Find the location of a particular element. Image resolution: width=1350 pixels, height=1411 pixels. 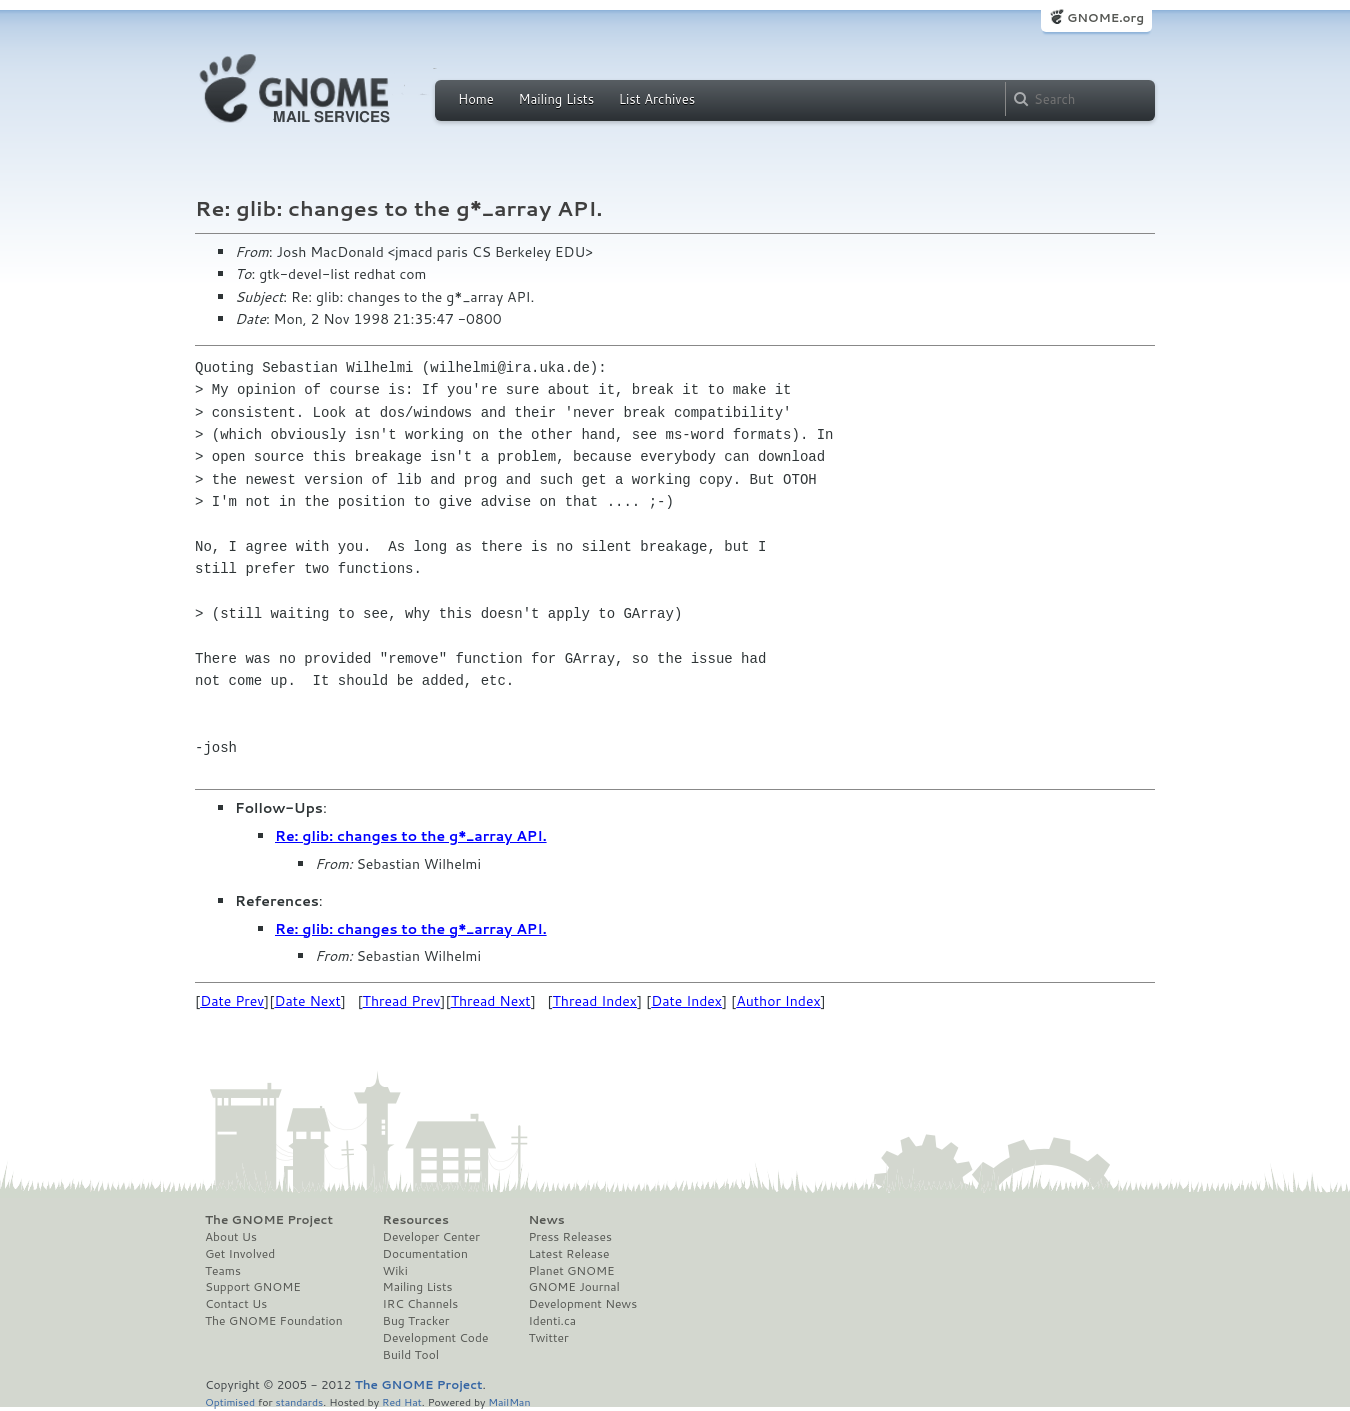

Planet GNOME is located at coordinates (571, 1271).